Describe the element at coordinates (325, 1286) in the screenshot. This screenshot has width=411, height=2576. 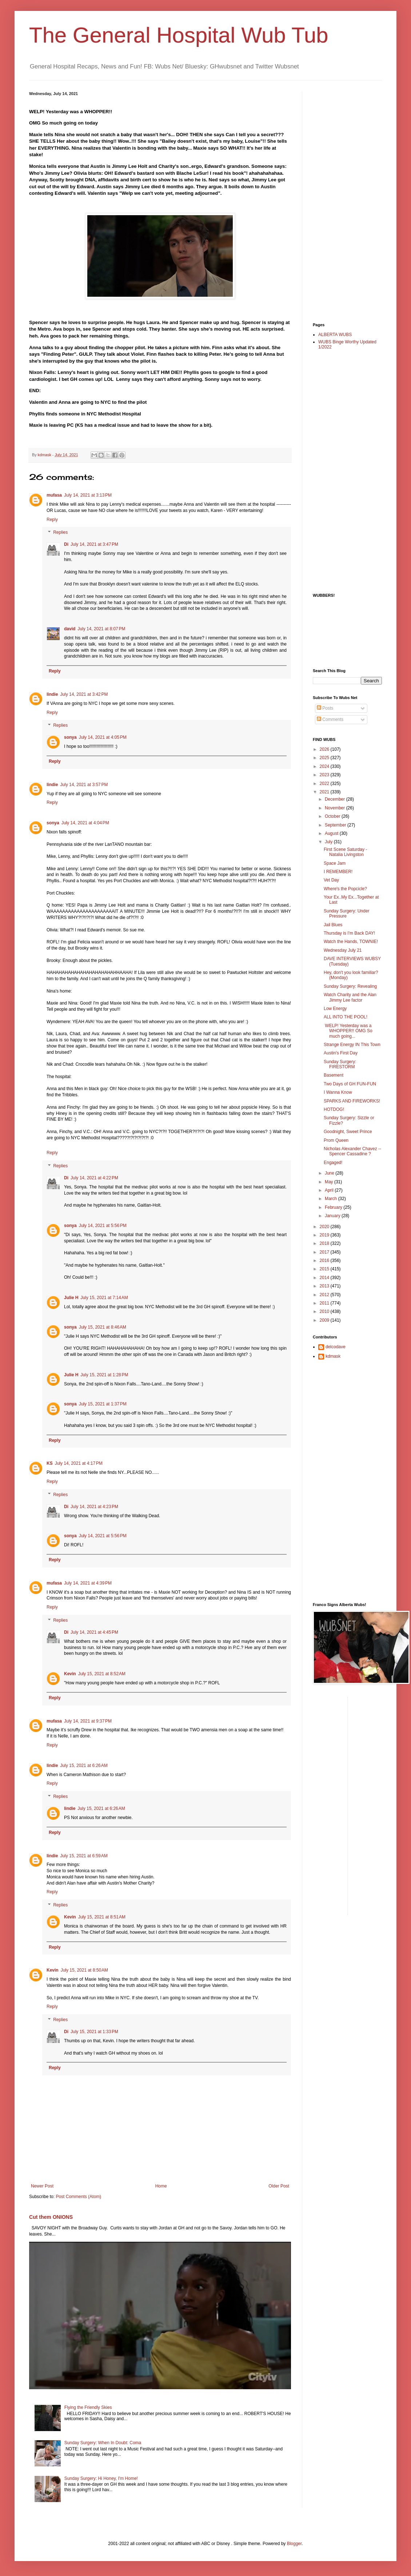
I see `2013` at that location.